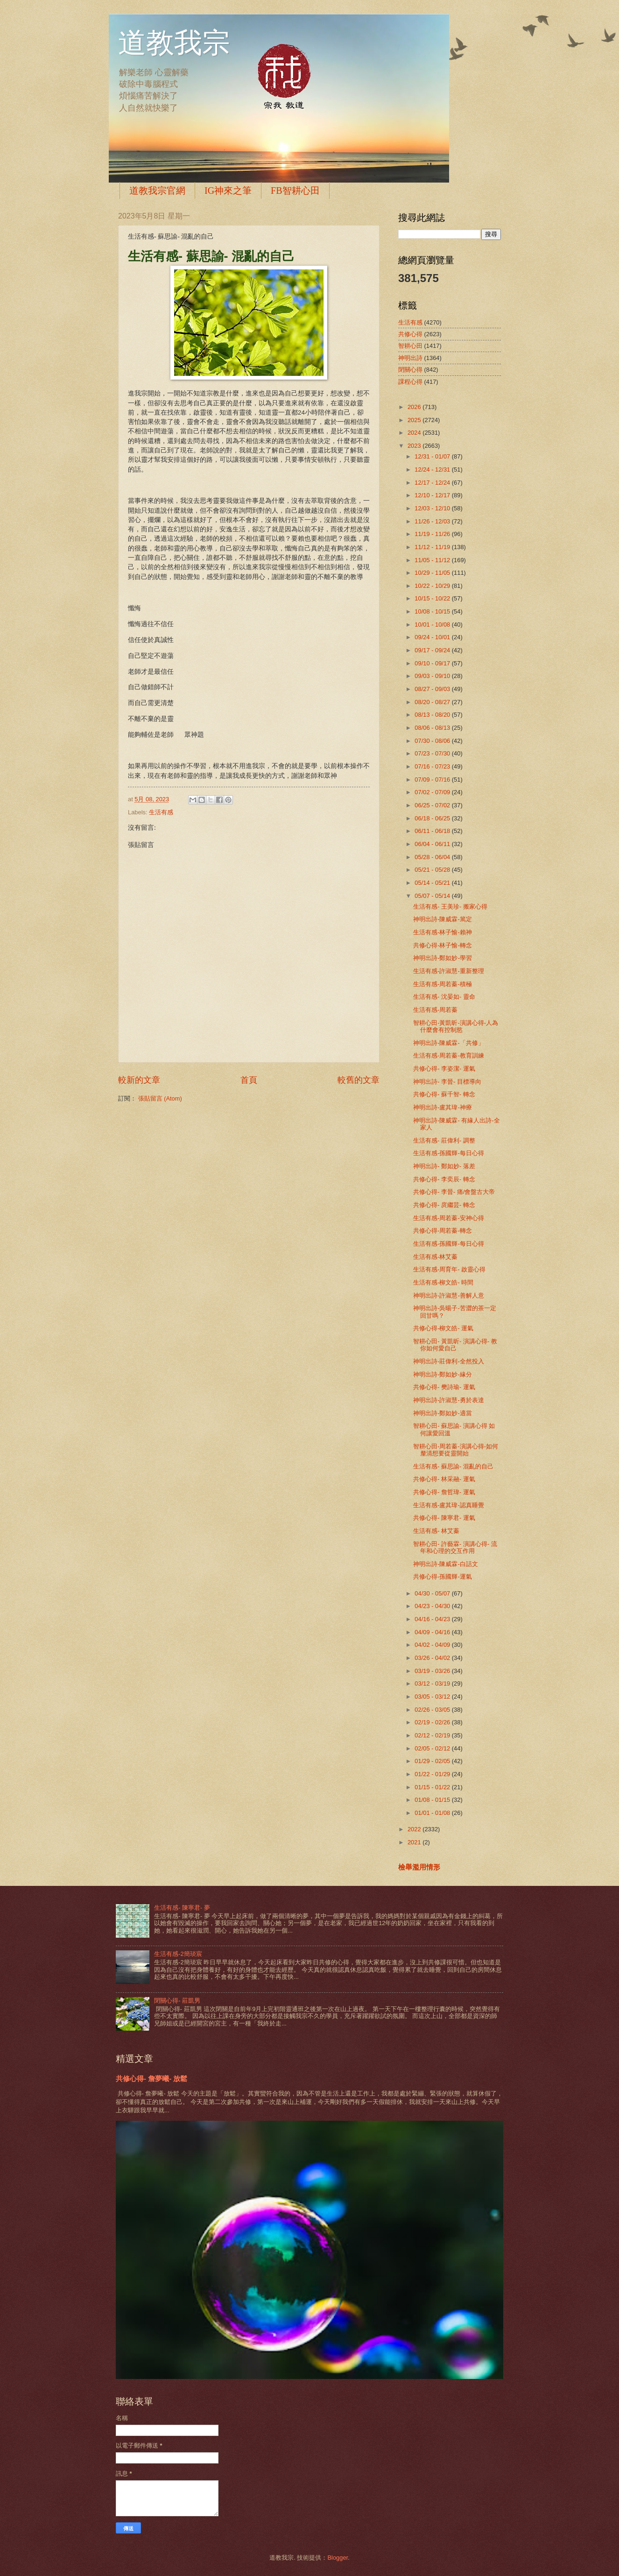  What do you see at coordinates (410, 345) in the screenshot?
I see `智耕心田` at bounding box center [410, 345].